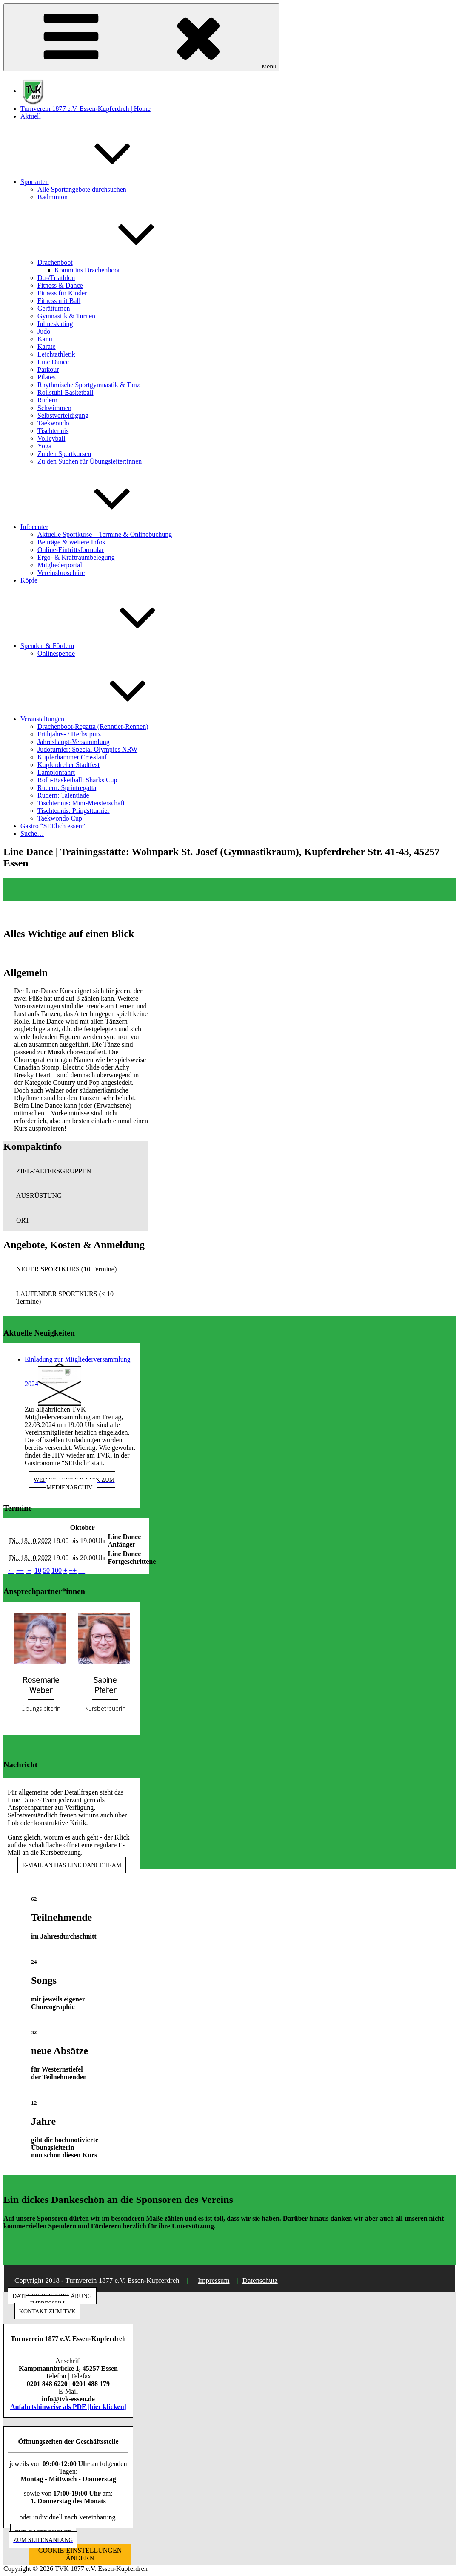 The height and width of the screenshot is (2576, 459). I want to click on Beiträge & weitere Infos, so click(71, 542).